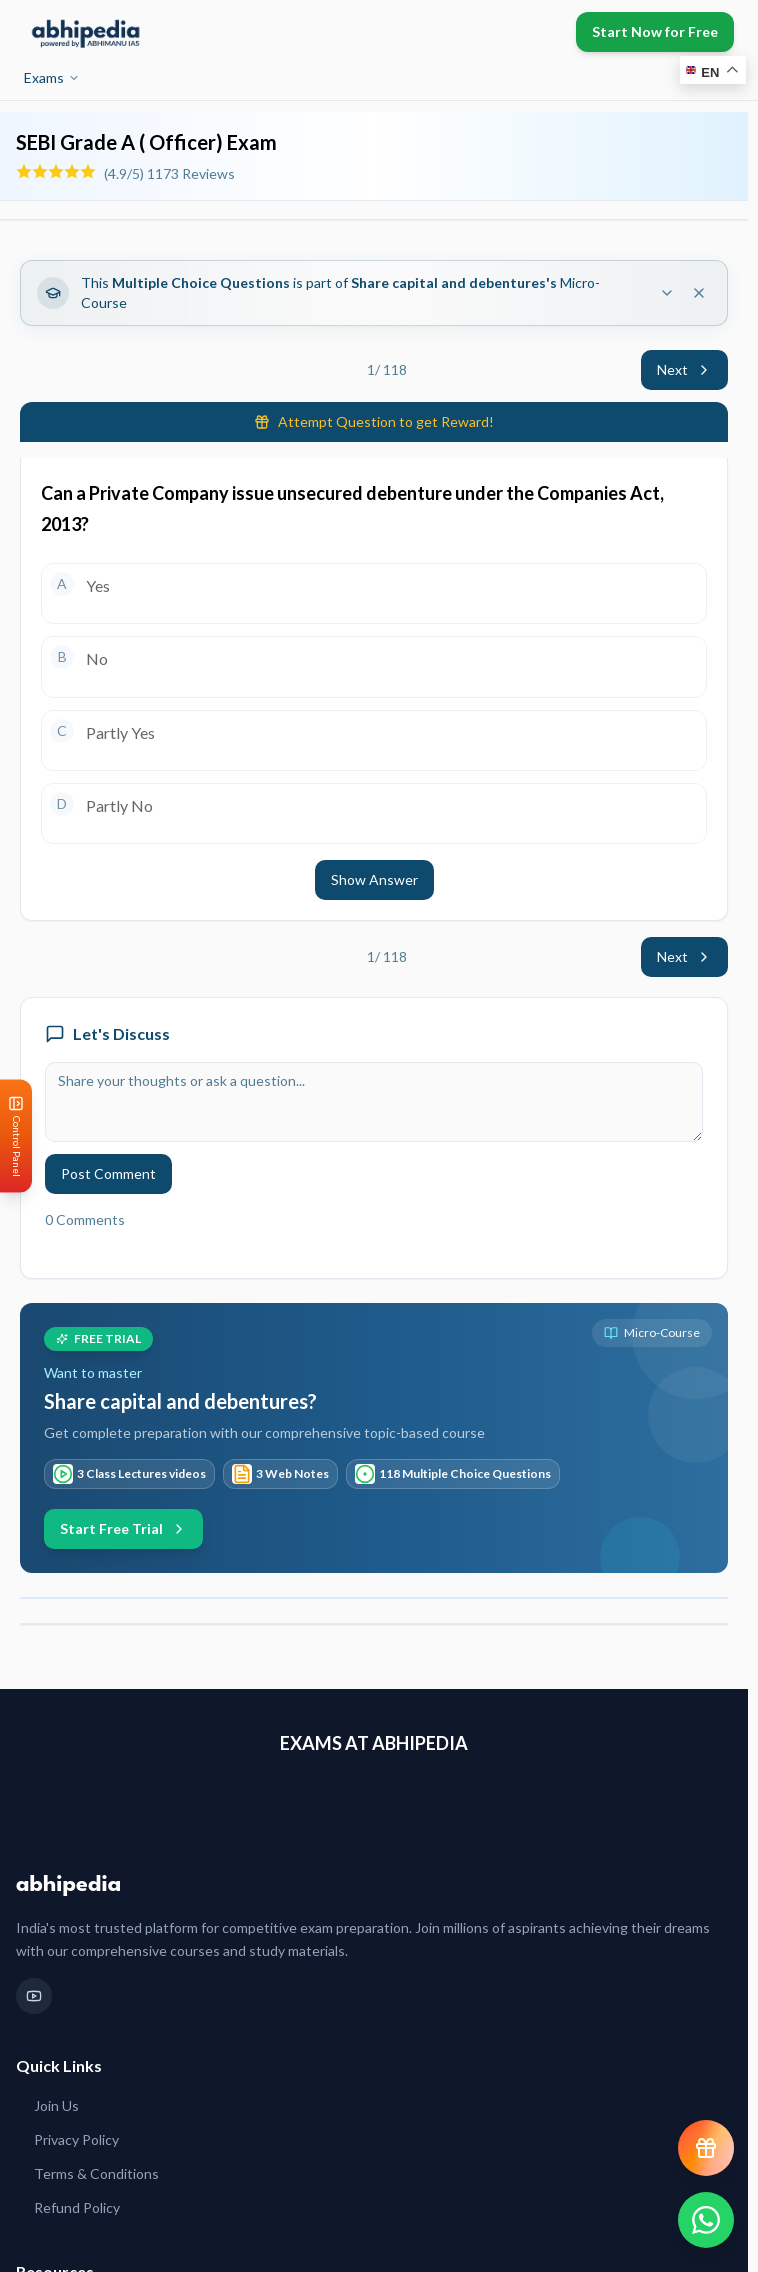  Describe the element at coordinates (706, 2220) in the screenshot. I see `[Chat on WhatsApp]` at that location.